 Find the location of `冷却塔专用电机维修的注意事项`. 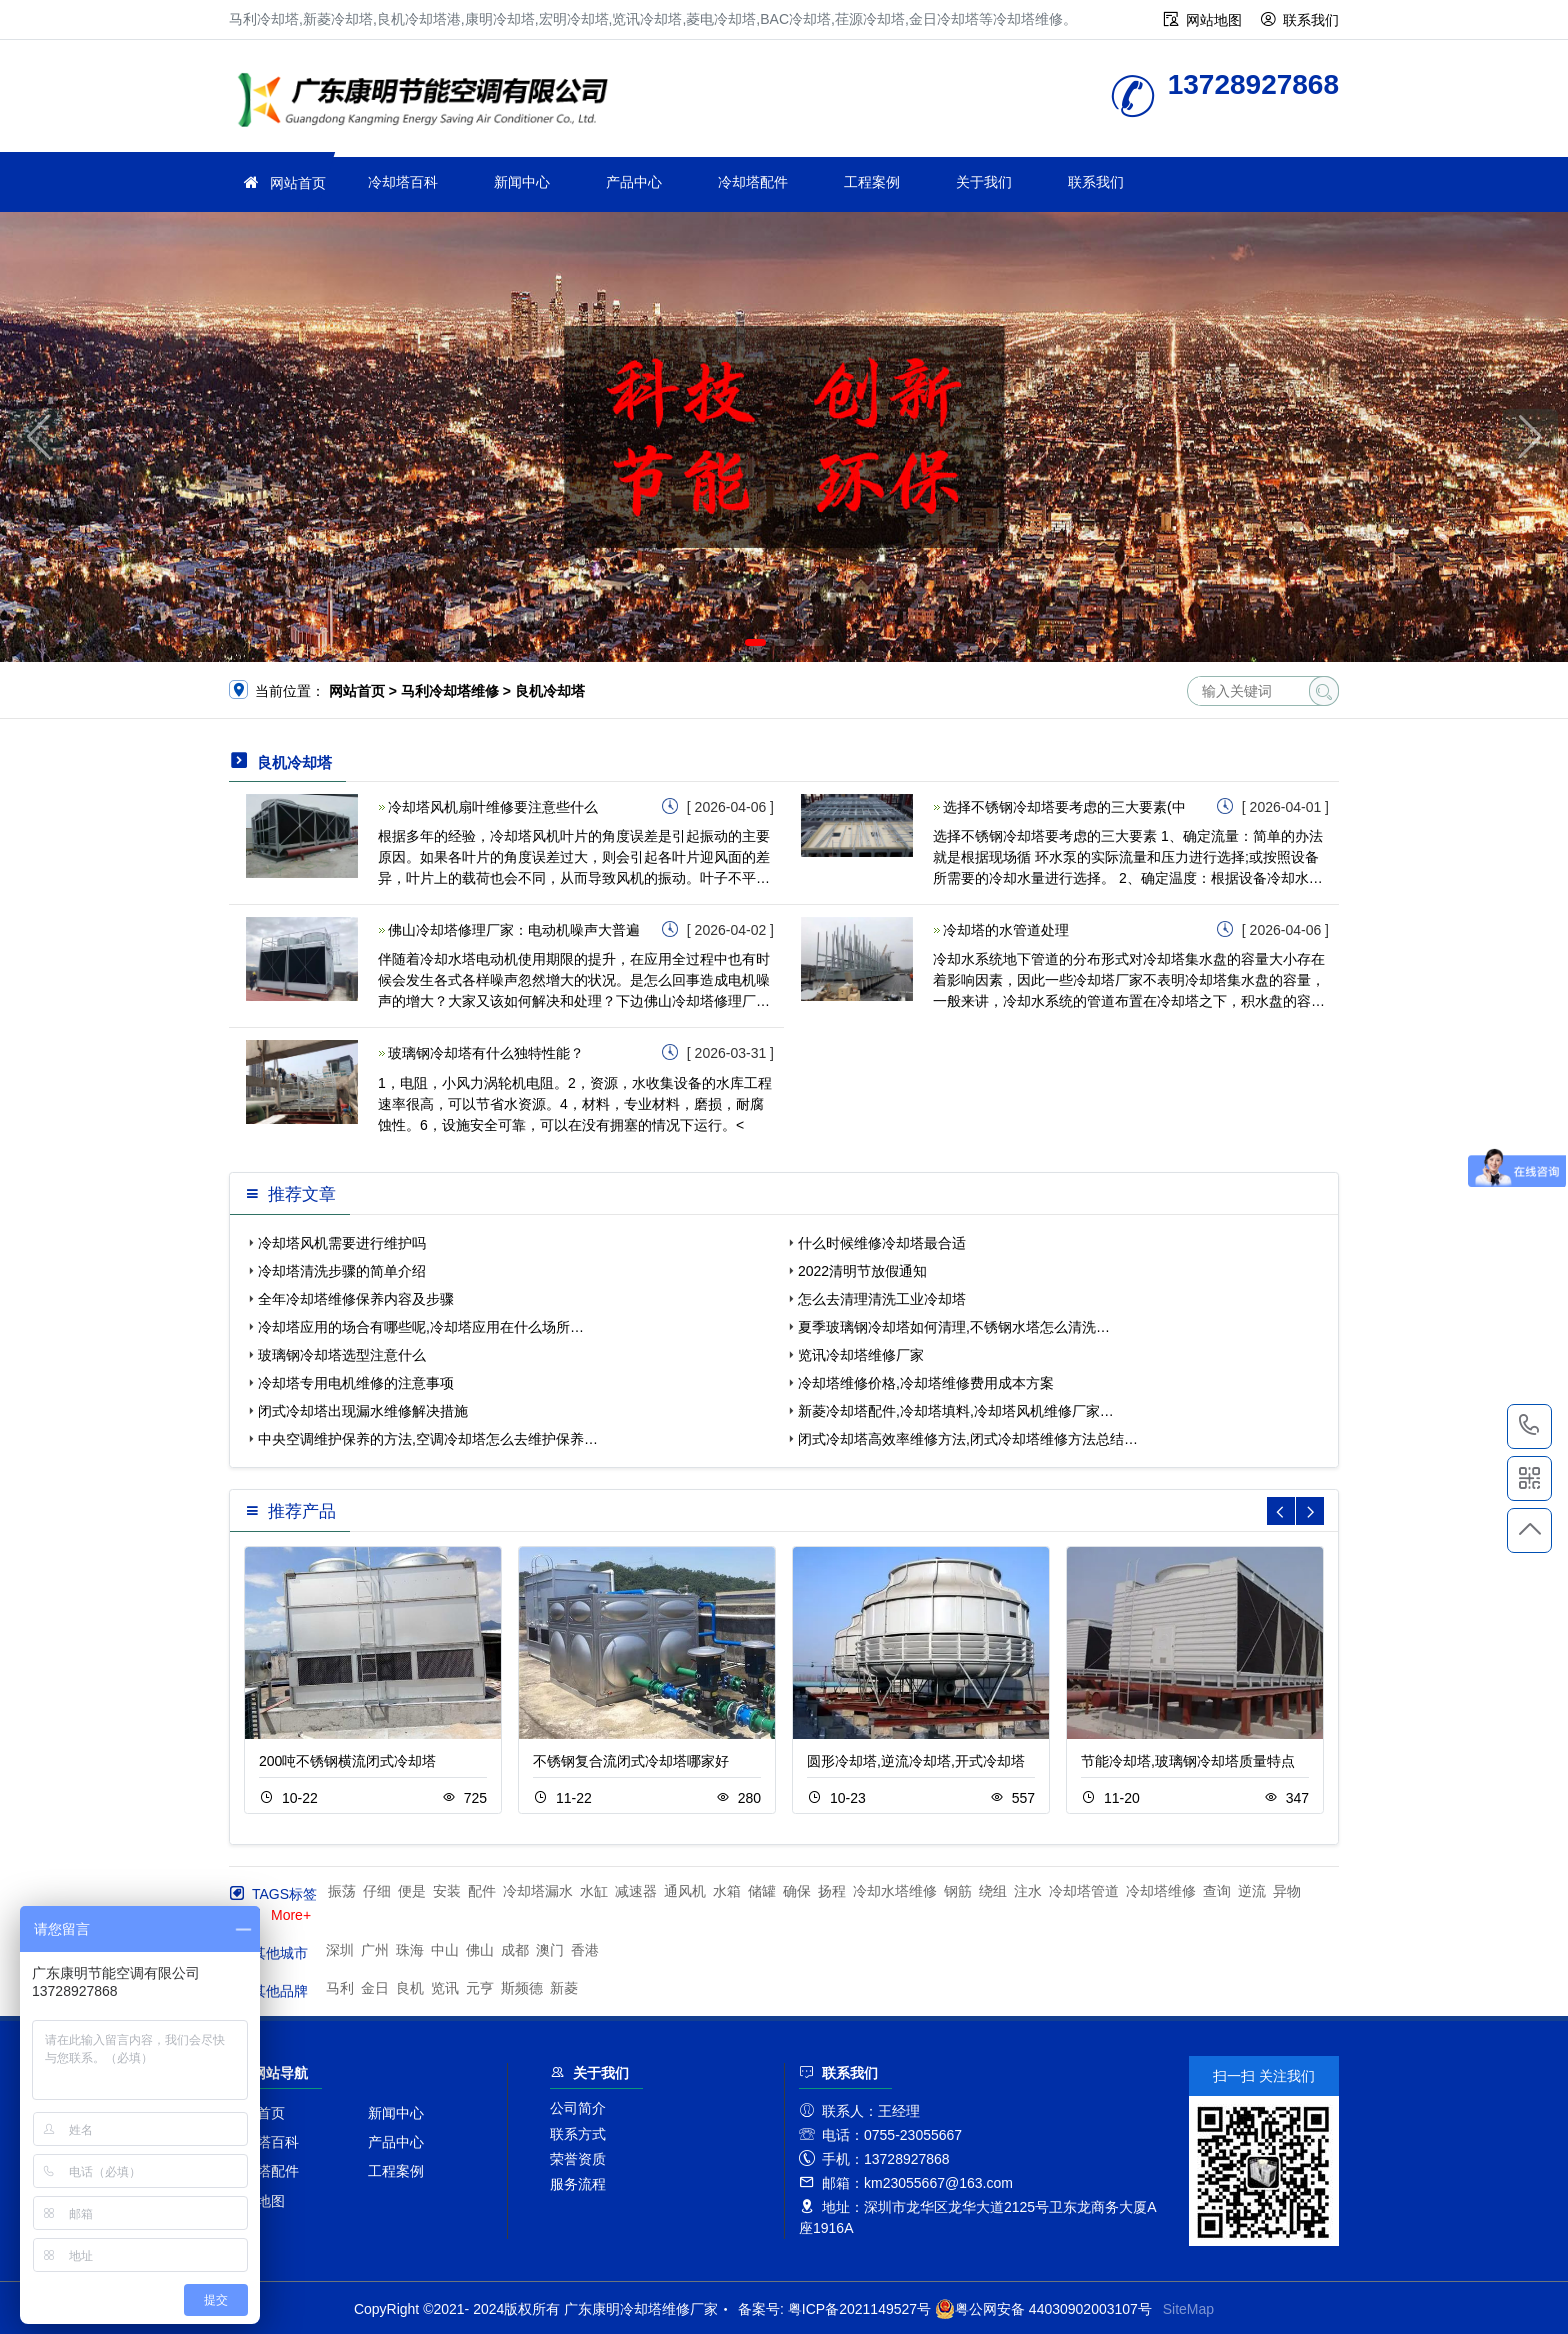

冷却塔专用电机维修的注意事项 is located at coordinates (356, 1383).